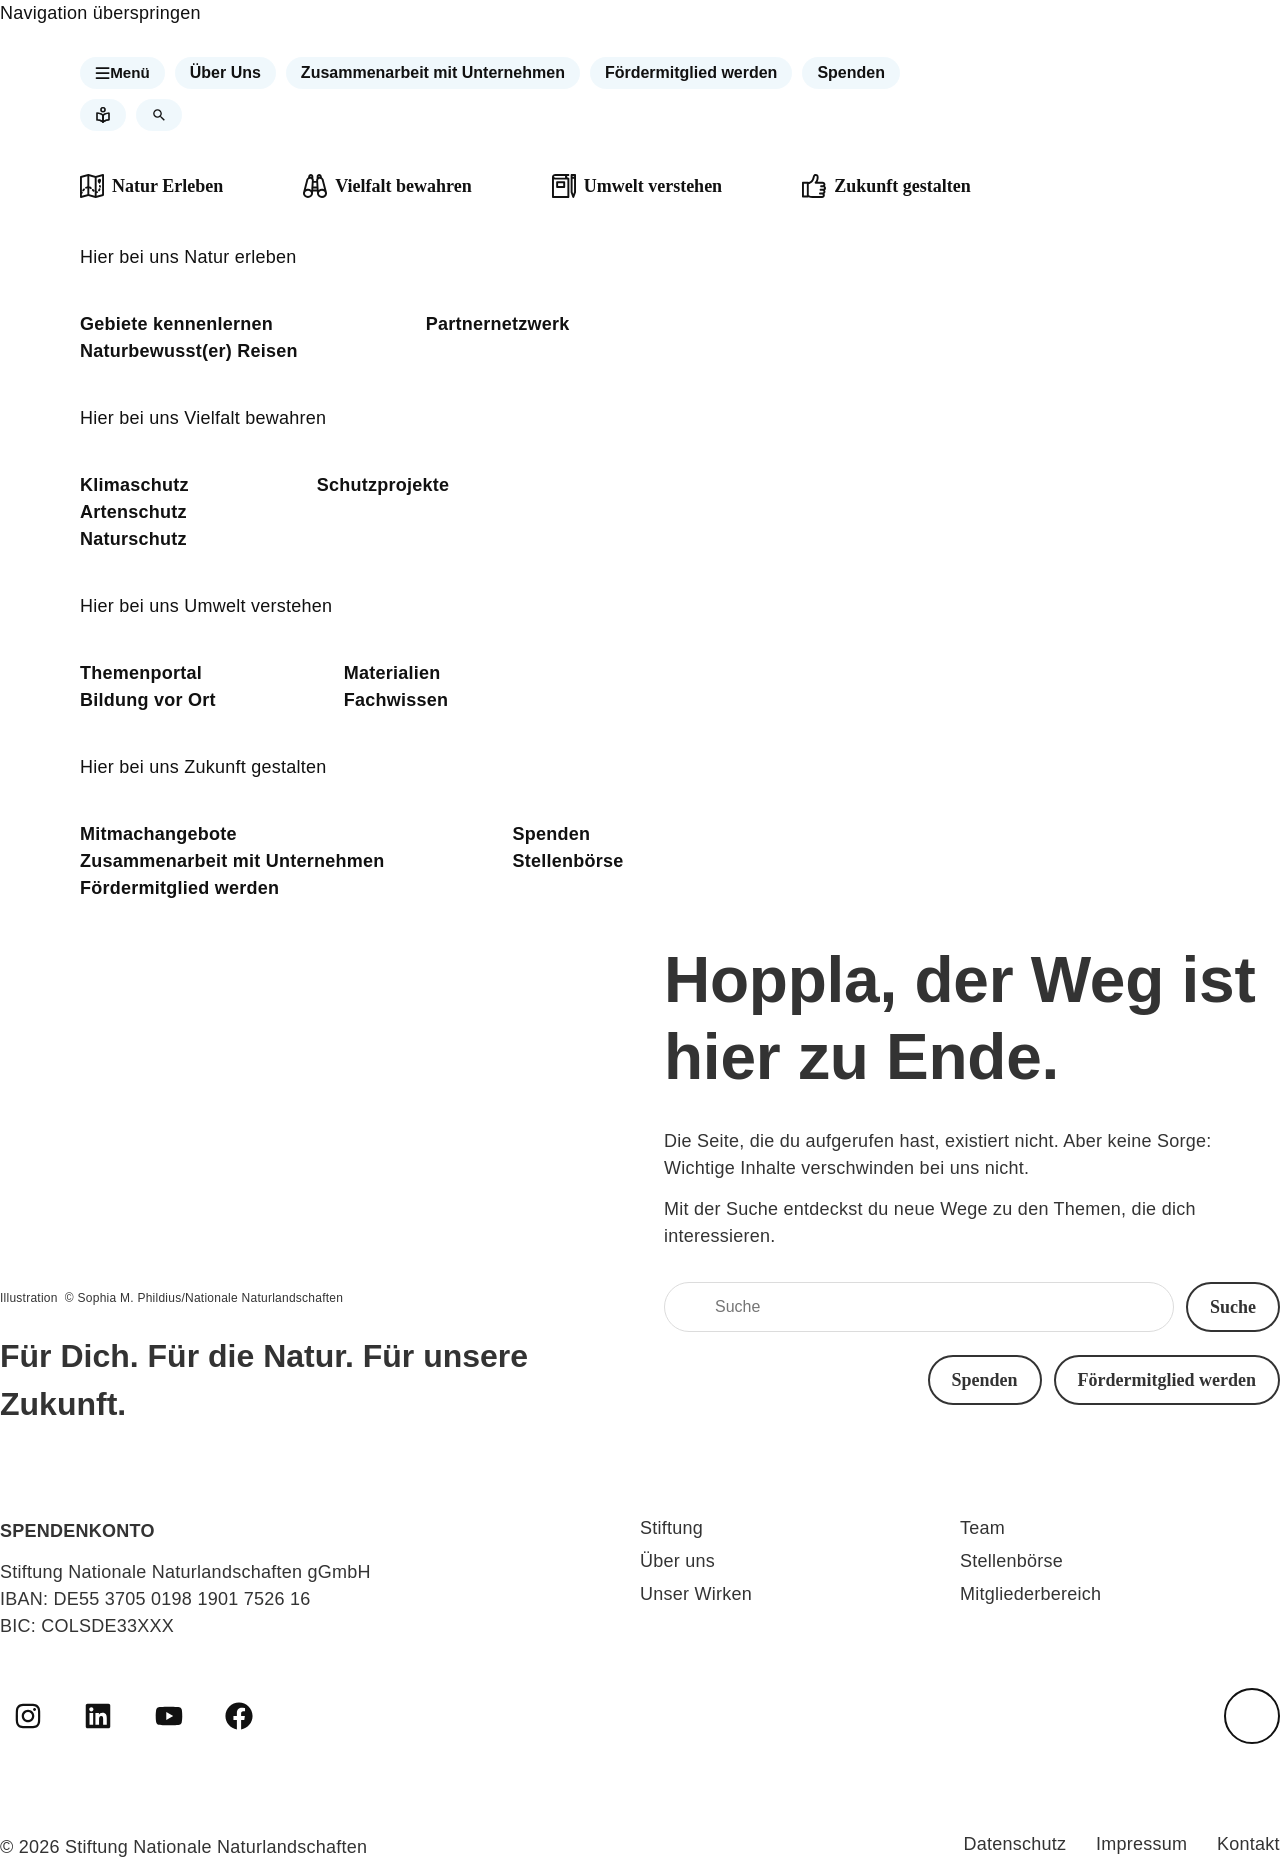 Image resolution: width=1280 pixels, height=1861 pixels. Describe the element at coordinates (179, 888) in the screenshot. I see `Fördermitglied werden` at that location.